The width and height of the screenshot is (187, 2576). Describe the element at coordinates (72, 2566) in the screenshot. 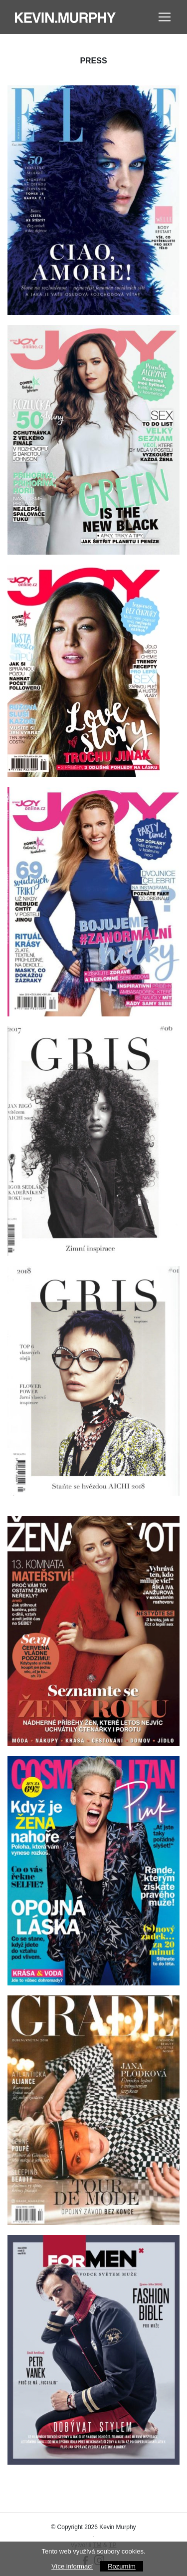

I see `Více informací` at that location.